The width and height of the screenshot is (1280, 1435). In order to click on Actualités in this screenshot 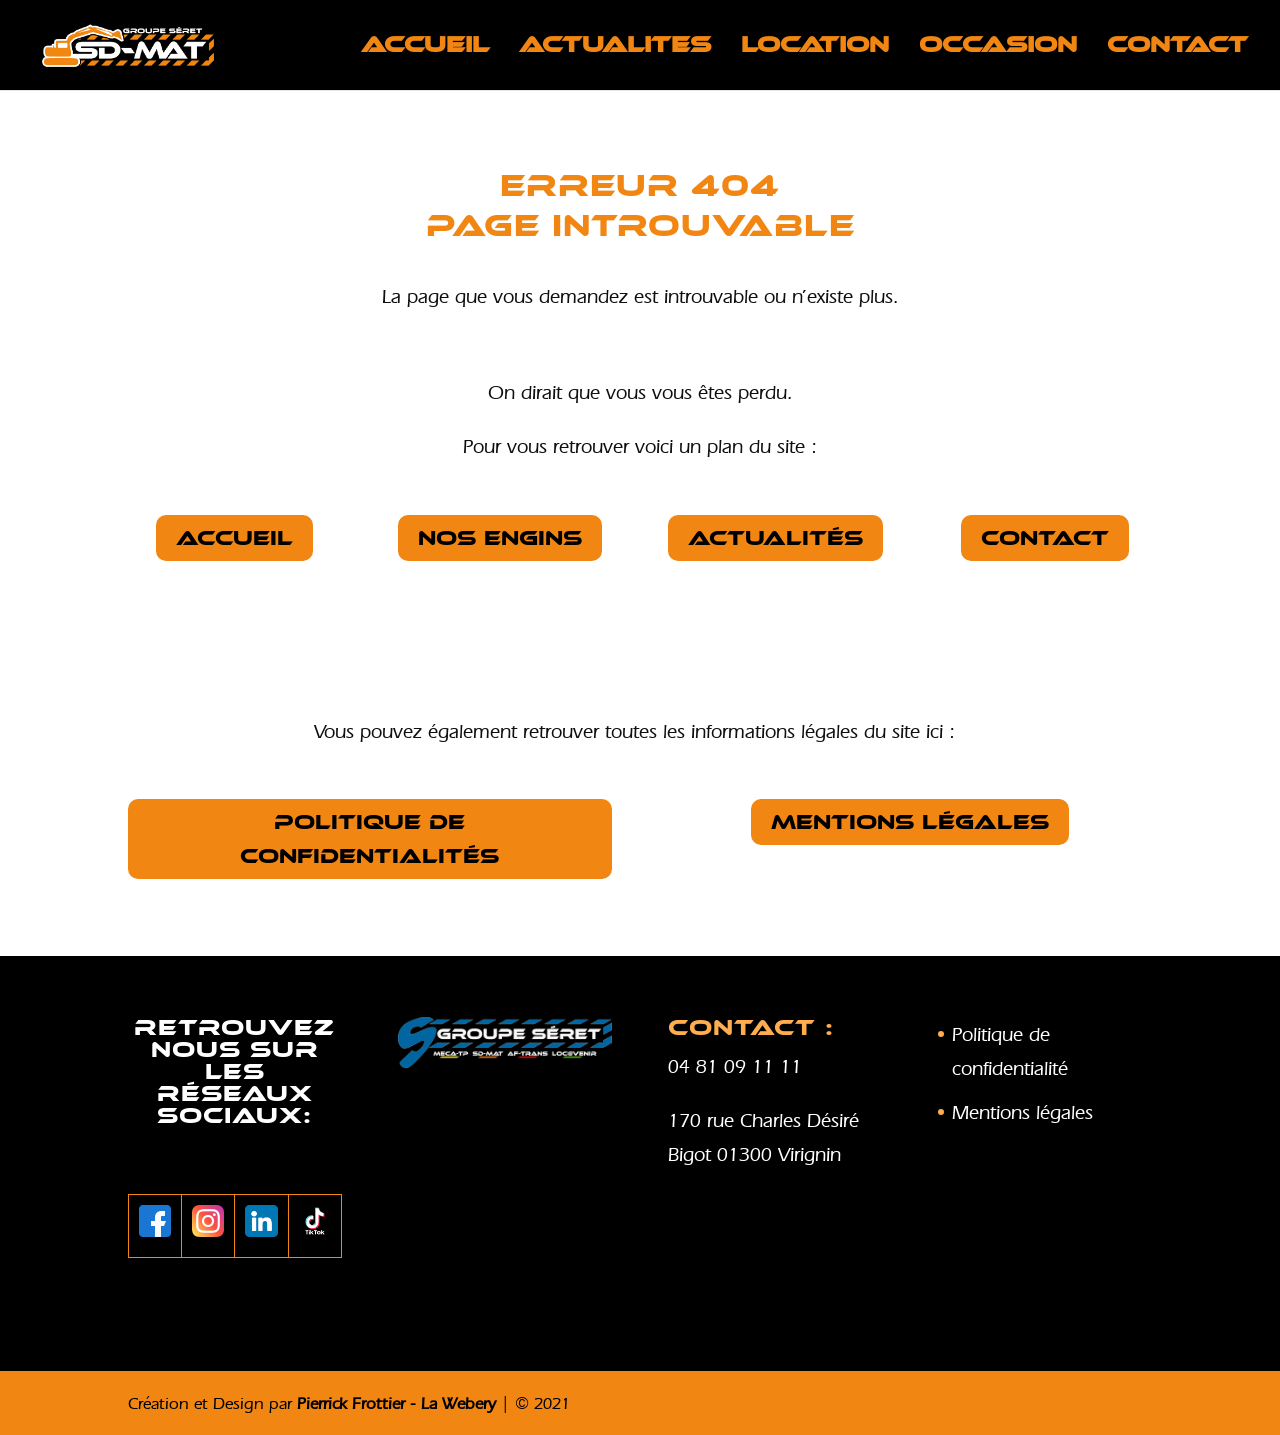, I will do `click(775, 538)`.